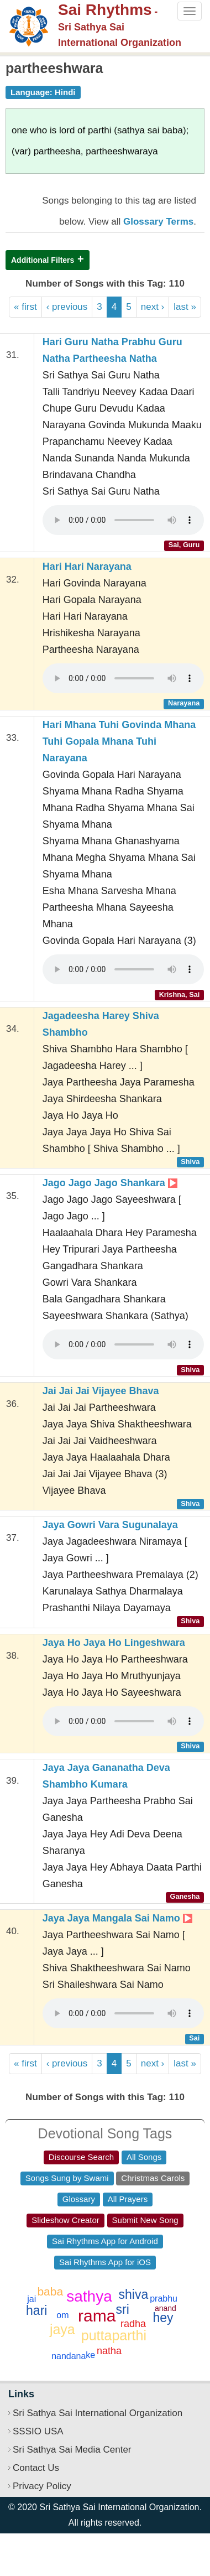 Image resolution: width=210 pixels, height=2576 pixels. Describe the element at coordinates (67, 2178) in the screenshot. I see `Songs Sung by Swami` at that location.